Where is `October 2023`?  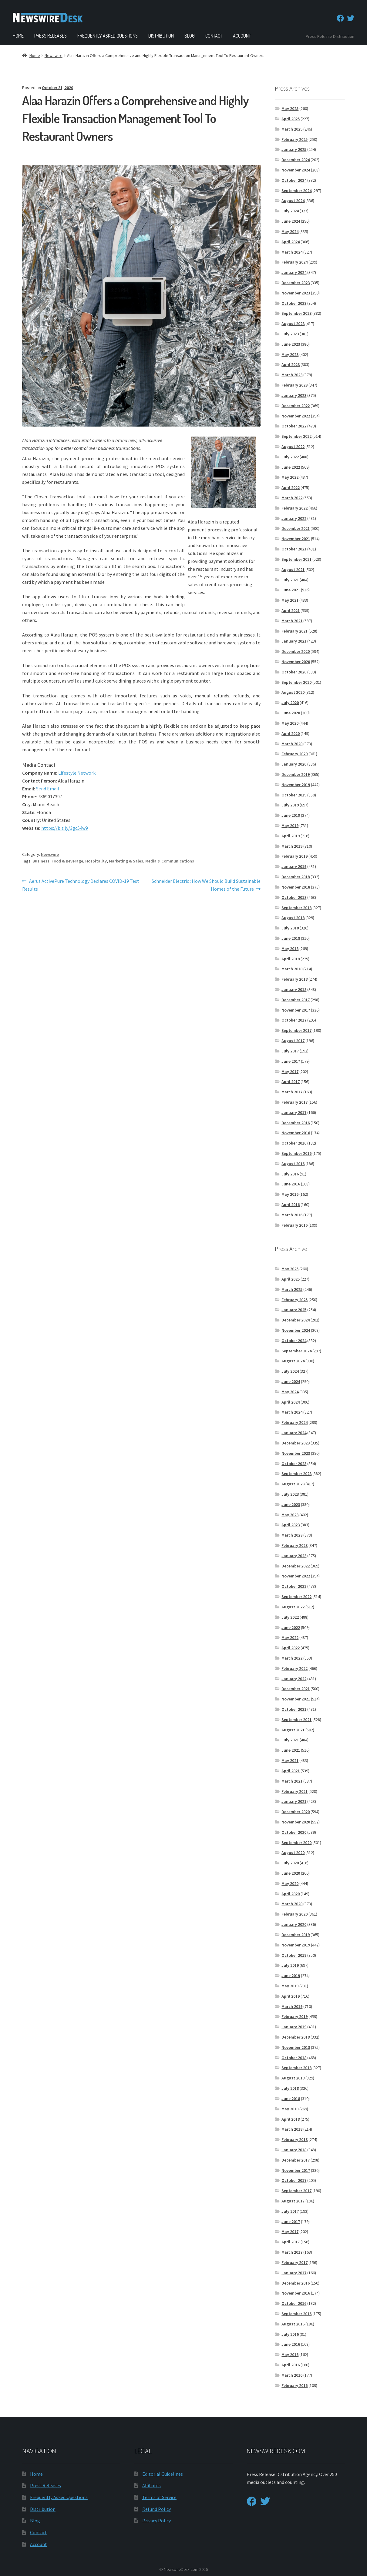
October 2023 is located at coordinates (293, 303).